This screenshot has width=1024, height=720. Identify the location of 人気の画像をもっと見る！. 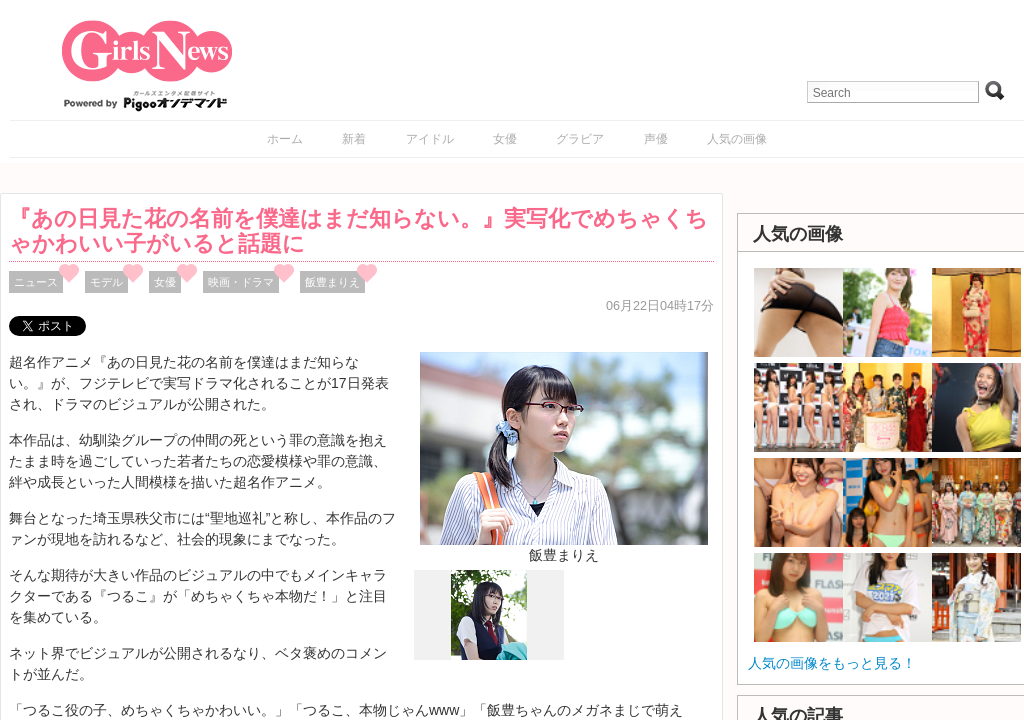
(832, 663).